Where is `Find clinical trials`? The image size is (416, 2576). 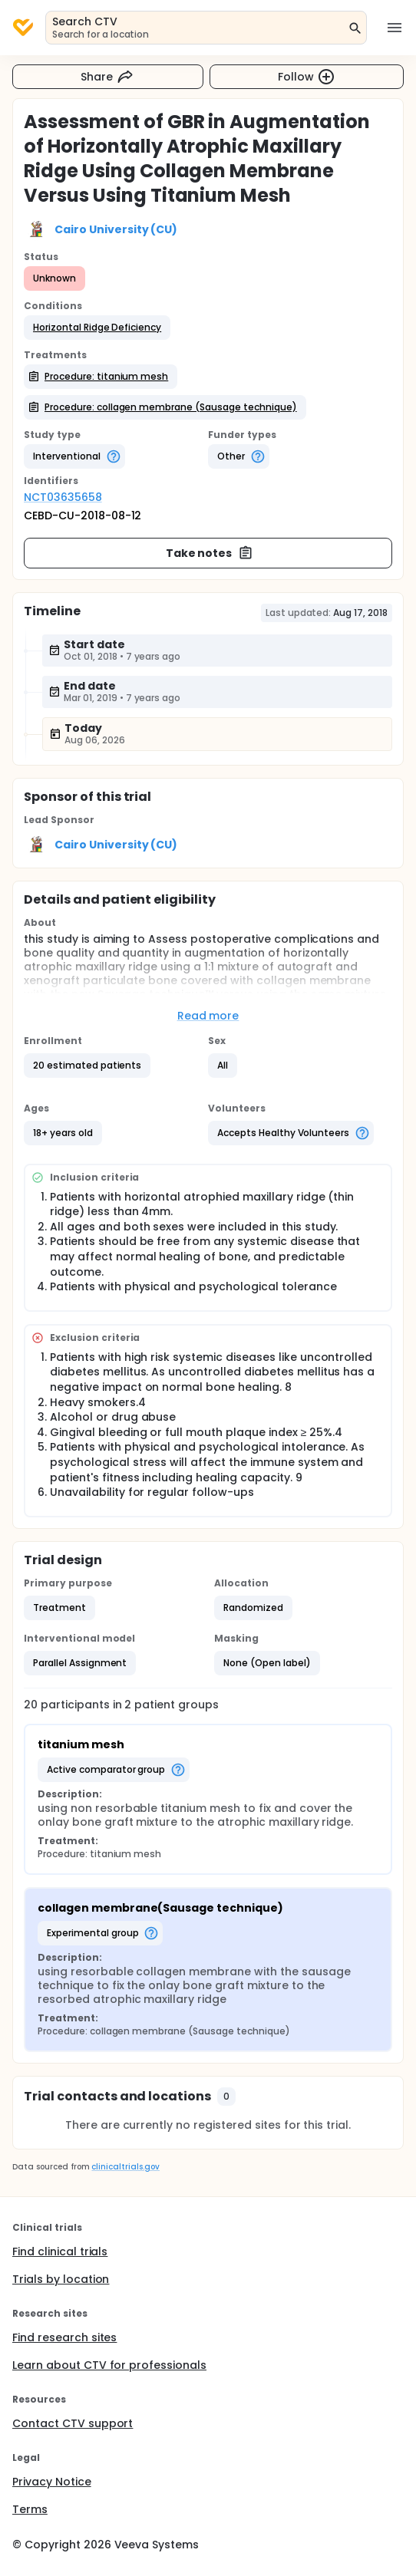
Find clinical trials is located at coordinates (59, 2251).